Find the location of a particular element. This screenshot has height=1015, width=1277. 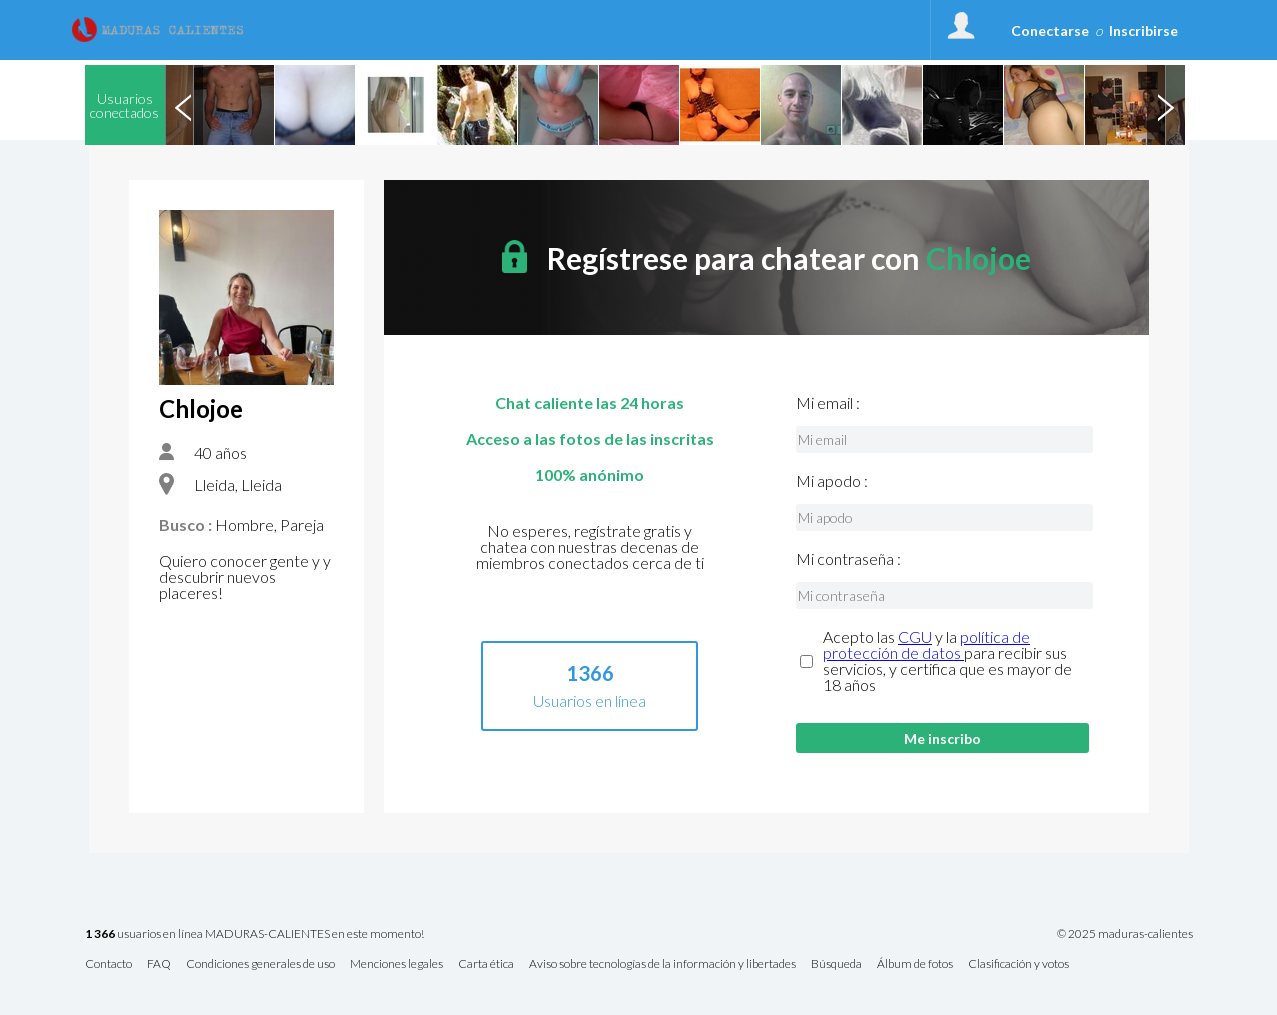

Mi email : is located at coordinates (828, 403).